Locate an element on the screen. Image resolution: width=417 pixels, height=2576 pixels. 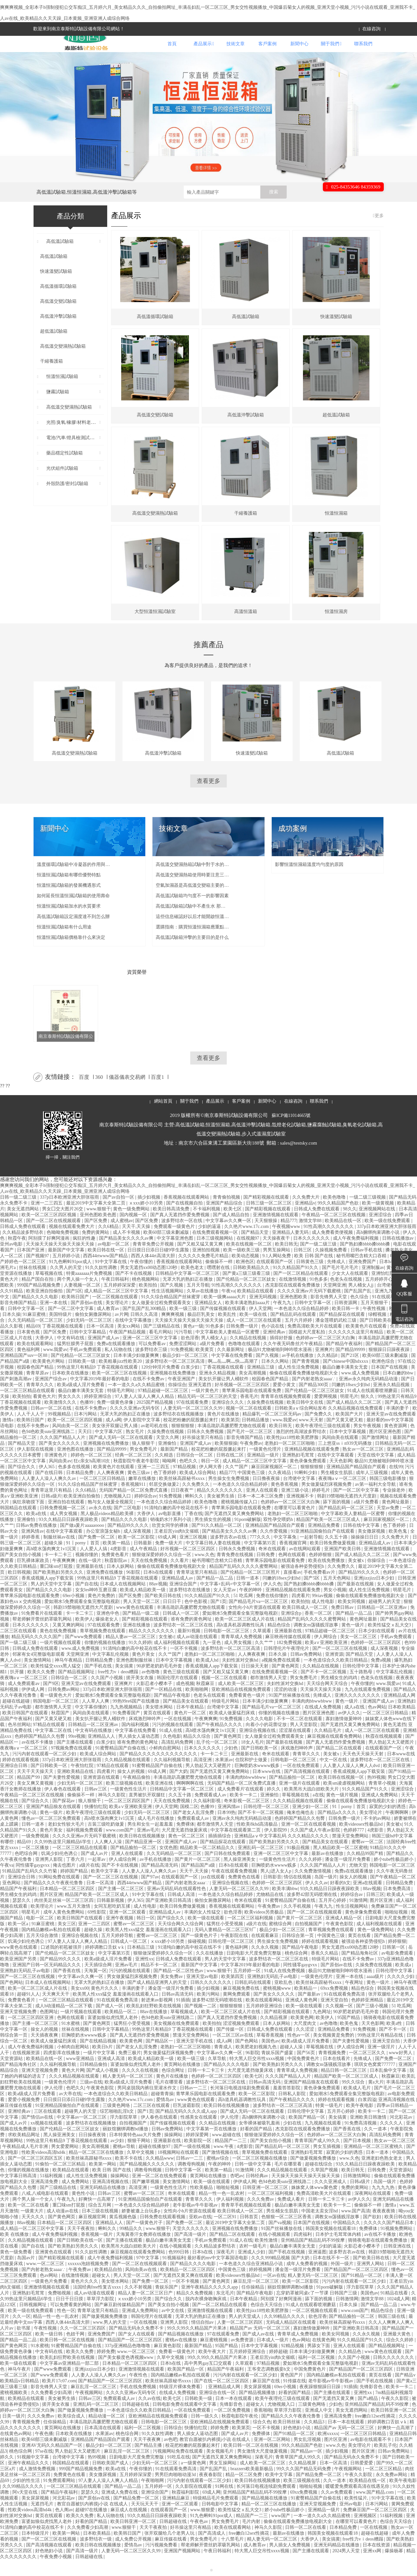
欧美精品一 is located at coordinates (306, 2004).